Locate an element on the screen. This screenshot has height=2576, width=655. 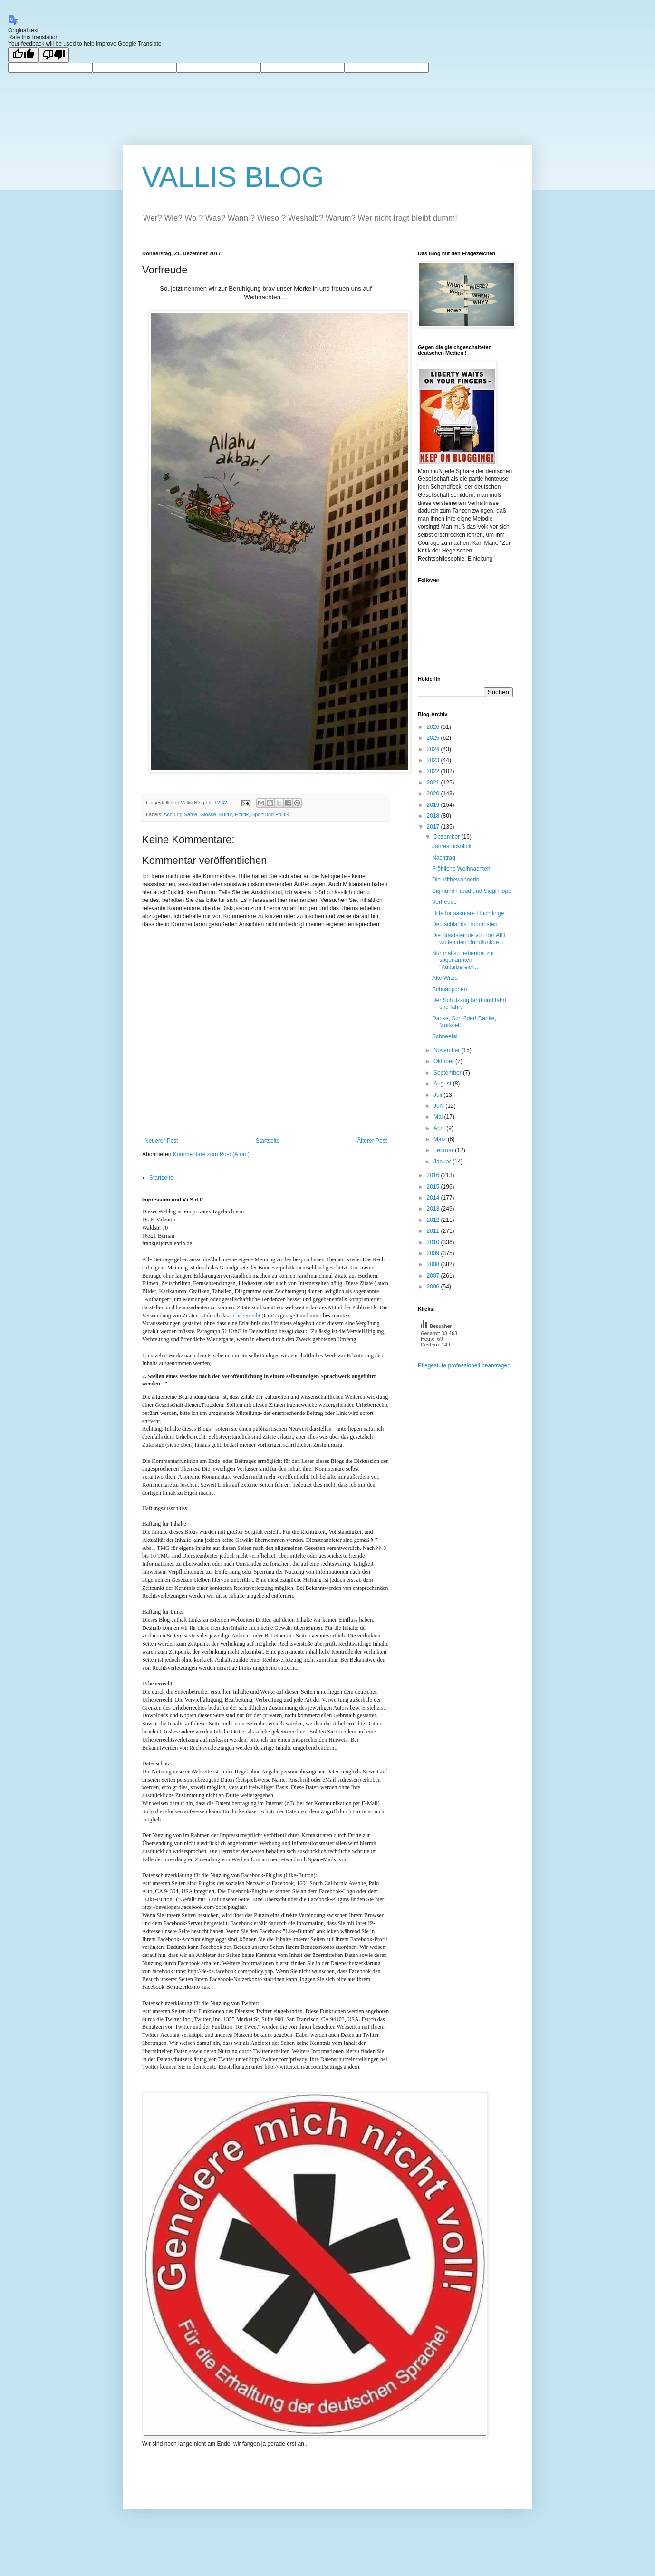
[Good translation] is located at coordinates (23, 55).